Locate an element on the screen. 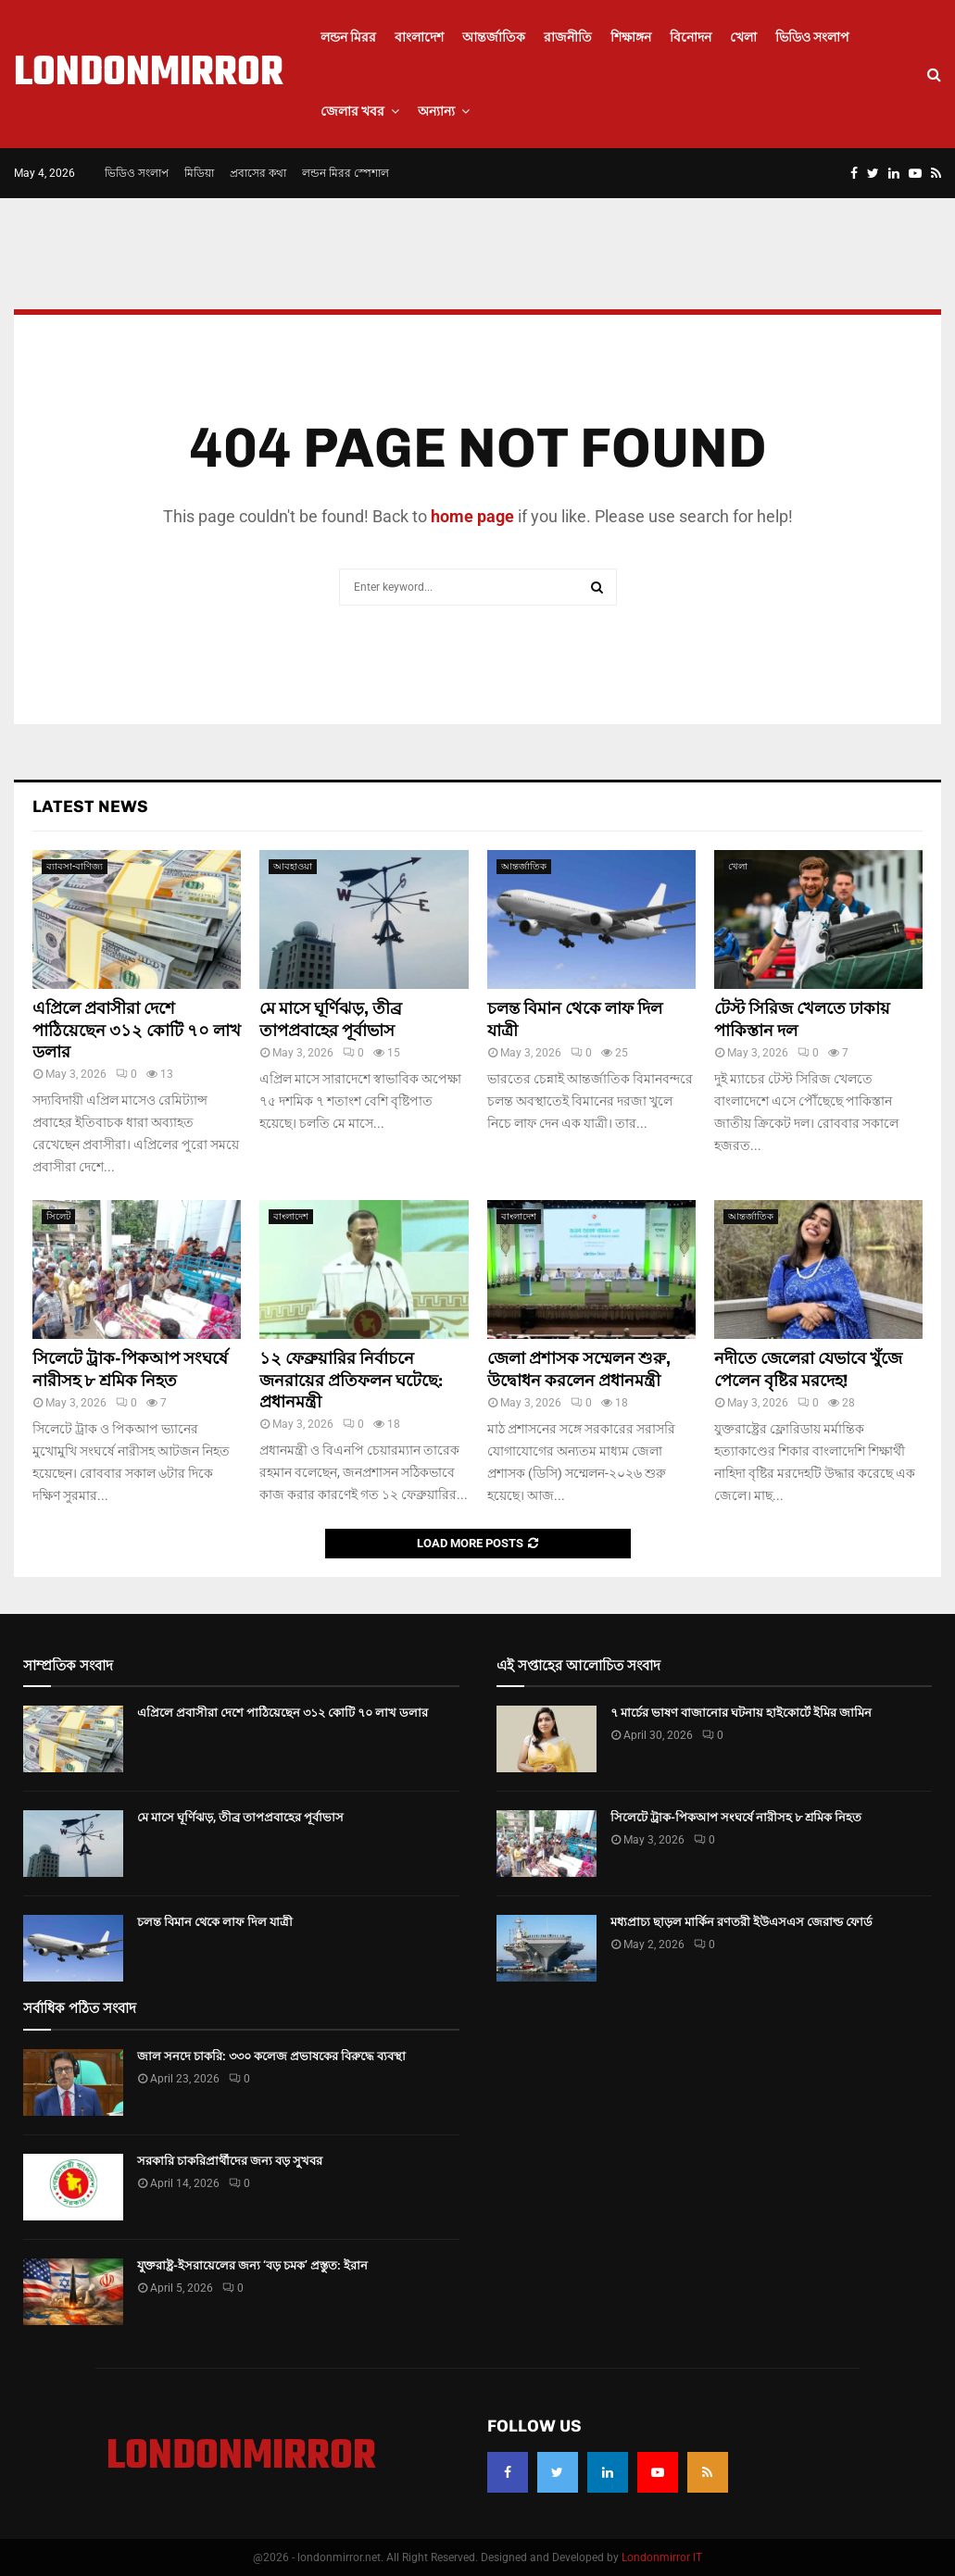 The width and height of the screenshot is (955, 2576). নদীতে জেলেরা যেভাবে খুঁজে পেলেন বৃষ্টির মরদেহ! is located at coordinates (808, 1369).